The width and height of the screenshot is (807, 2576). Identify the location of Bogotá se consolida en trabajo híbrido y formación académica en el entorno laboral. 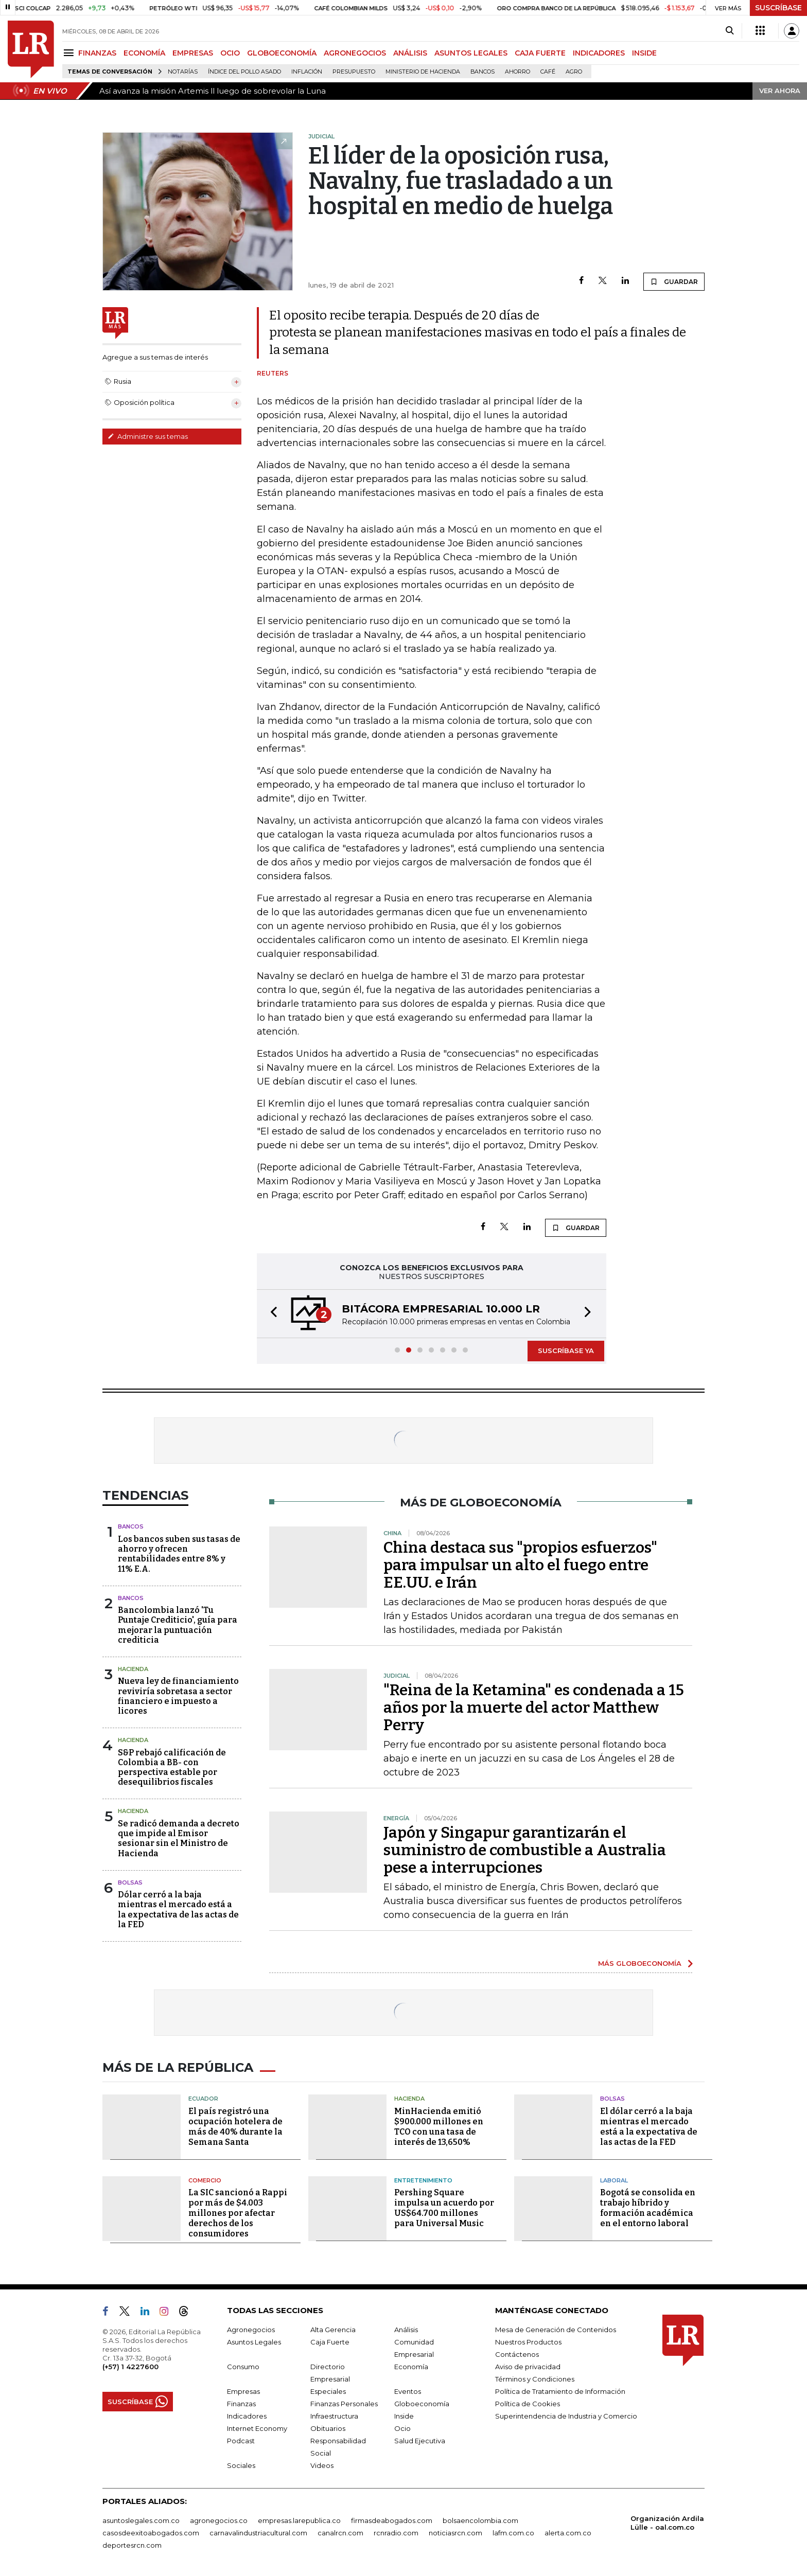
(647, 2208).